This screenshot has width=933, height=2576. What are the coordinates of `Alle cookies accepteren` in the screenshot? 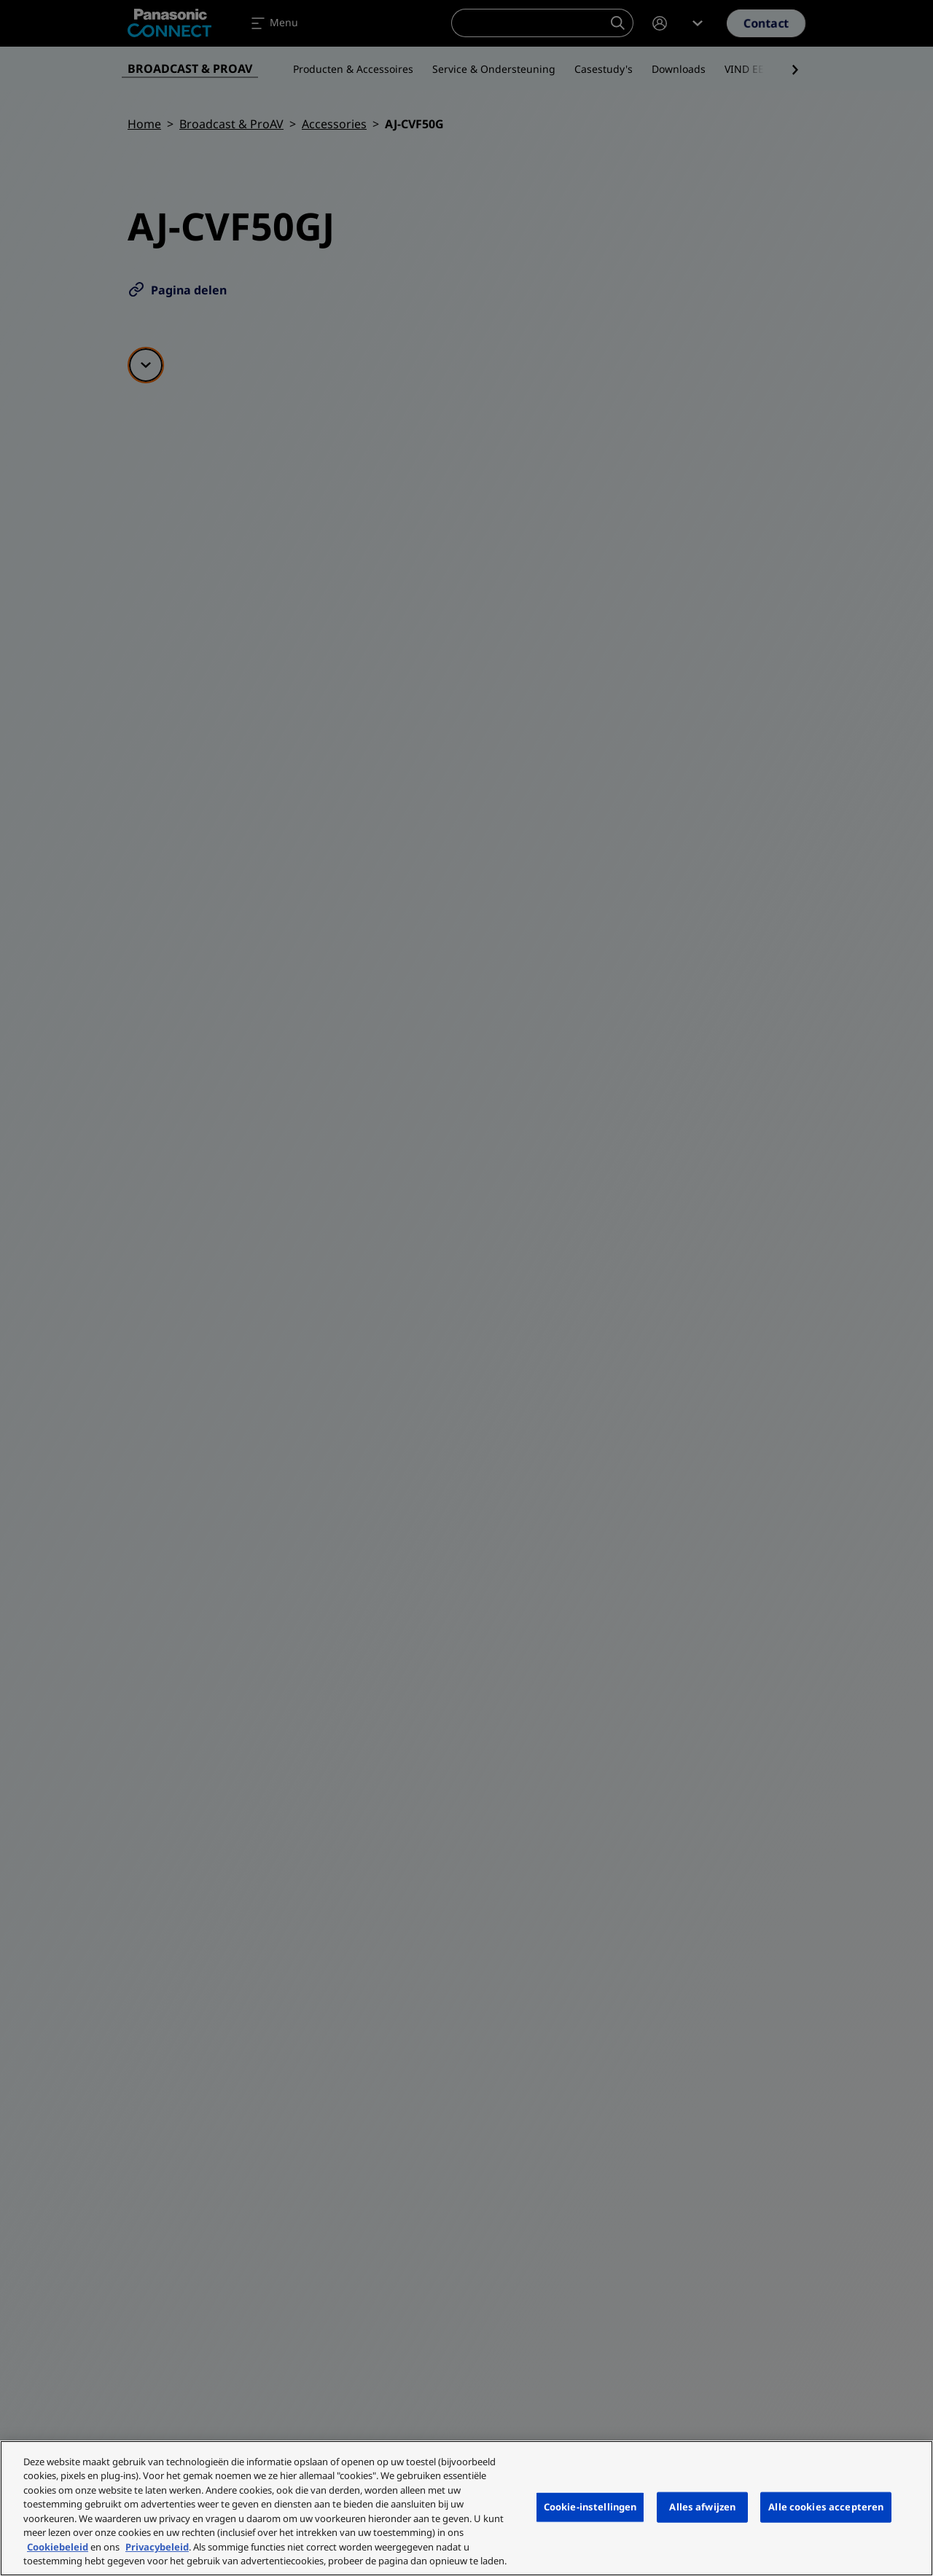 It's located at (825, 2506).